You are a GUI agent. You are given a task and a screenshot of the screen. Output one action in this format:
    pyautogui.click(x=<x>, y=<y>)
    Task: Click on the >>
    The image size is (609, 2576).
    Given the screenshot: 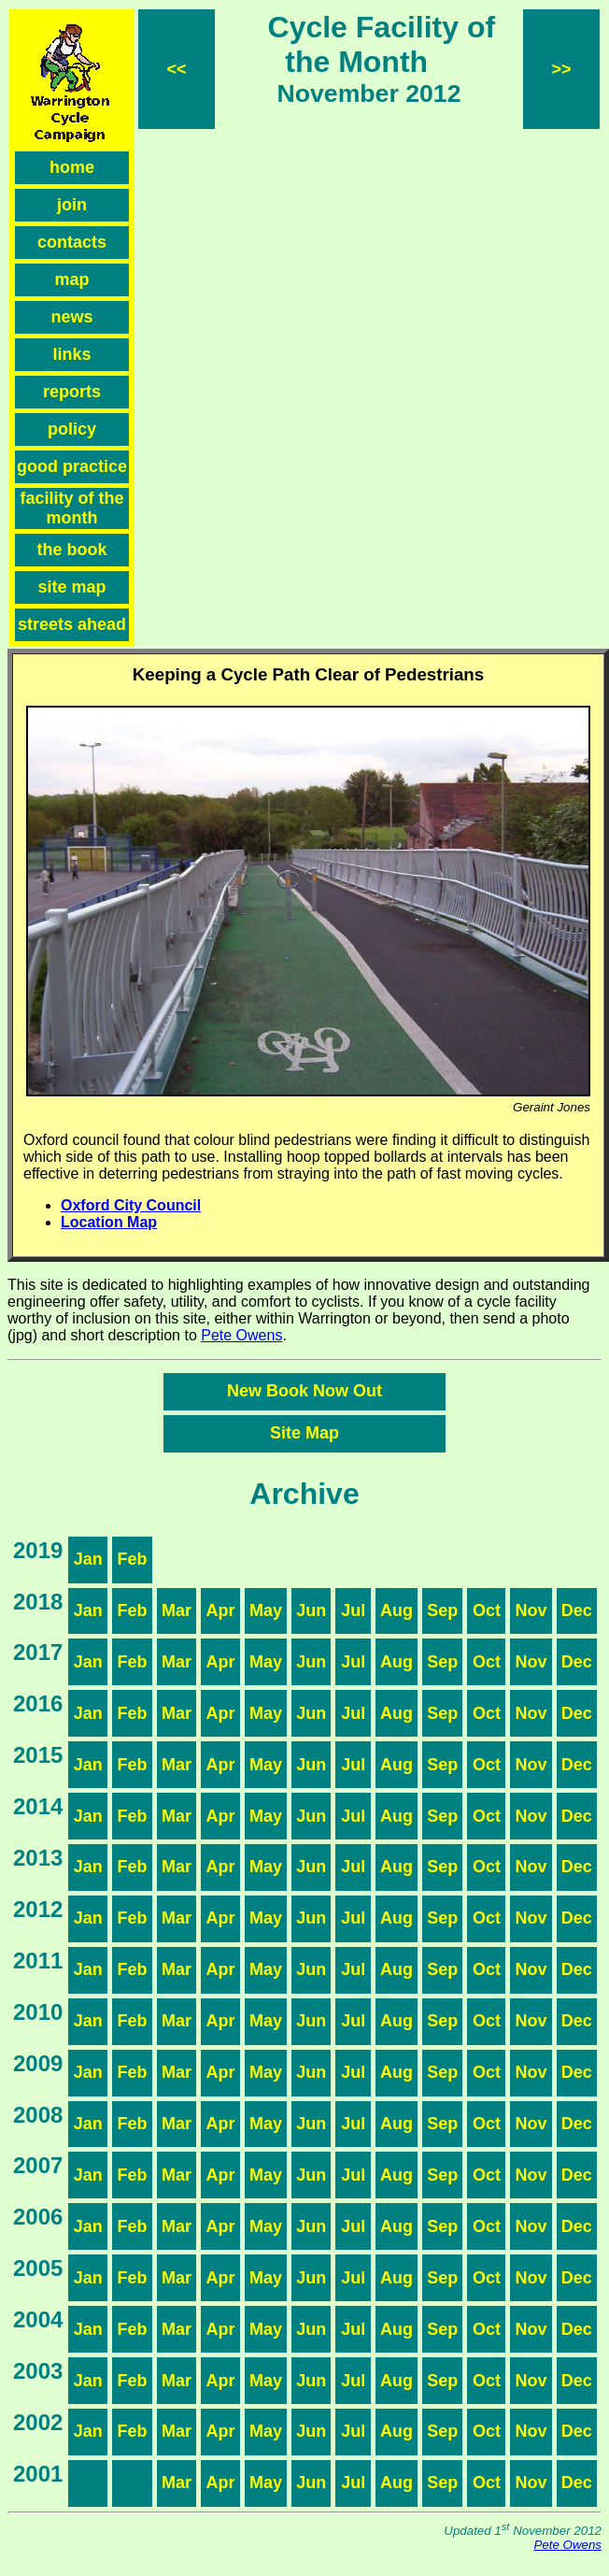 What is the action you would take?
    pyautogui.click(x=561, y=69)
    